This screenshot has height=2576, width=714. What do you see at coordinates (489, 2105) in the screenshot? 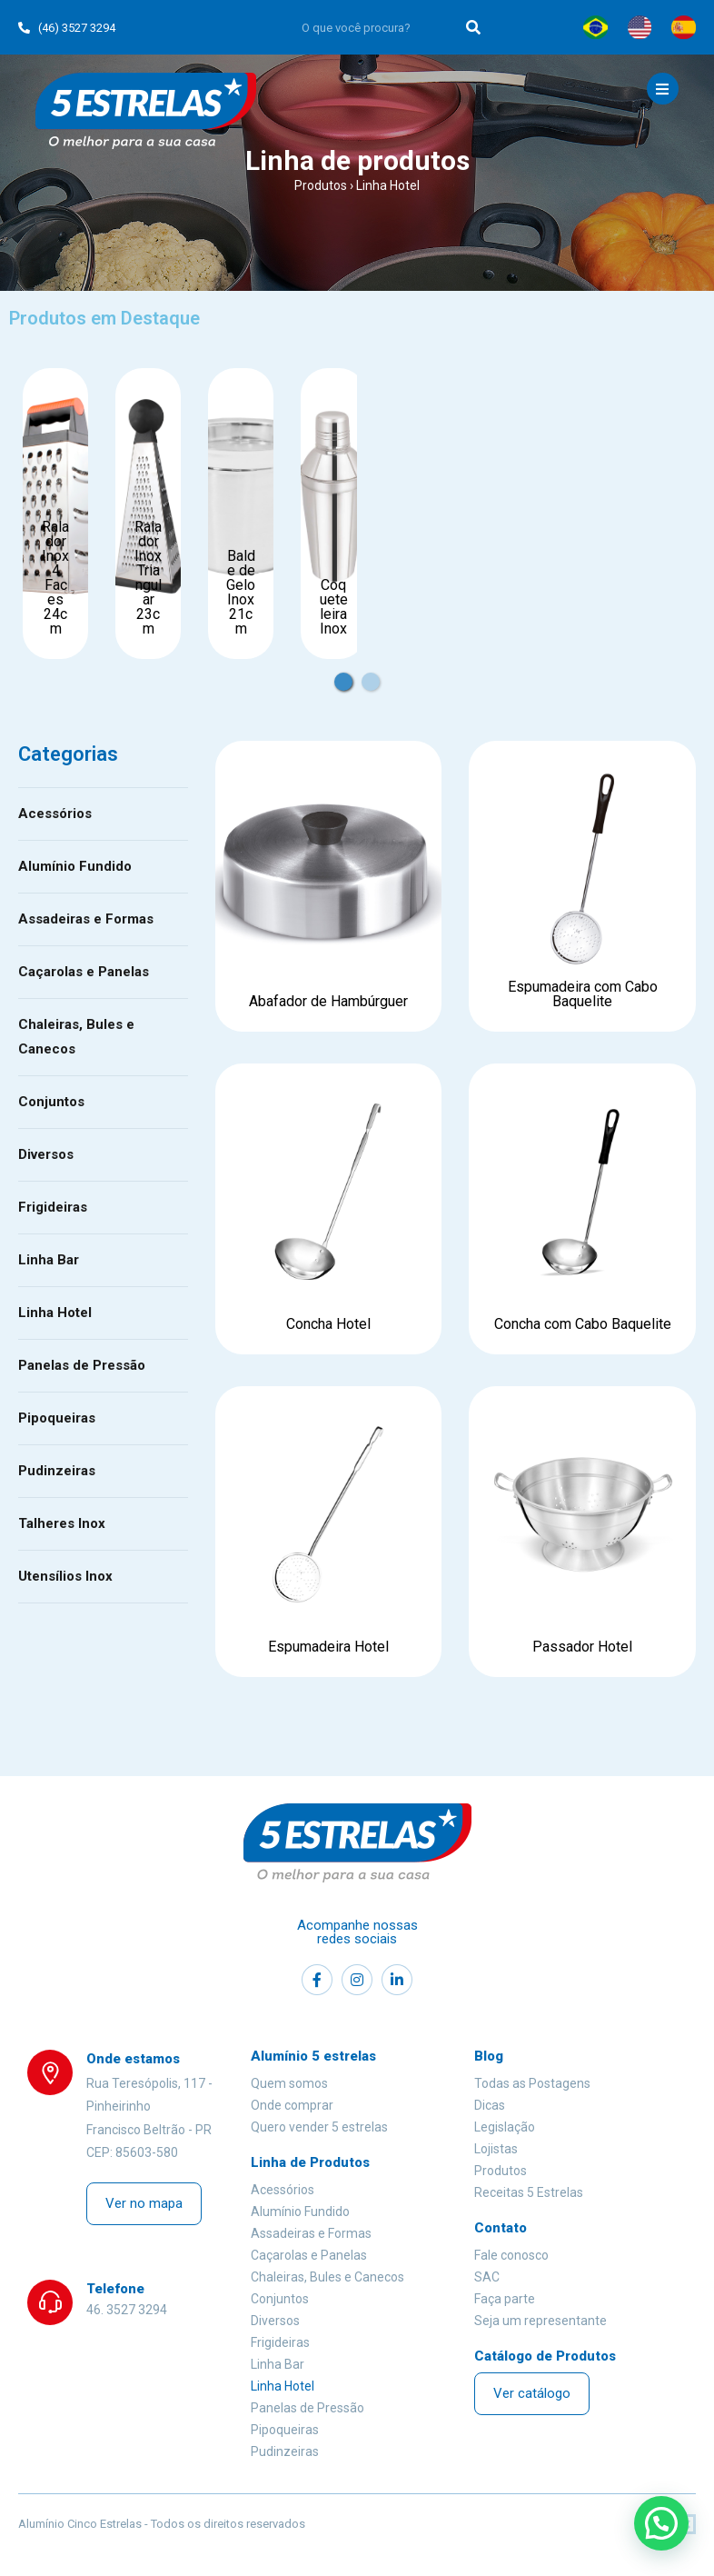
I see `Dicas` at bounding box center [489, 2105].